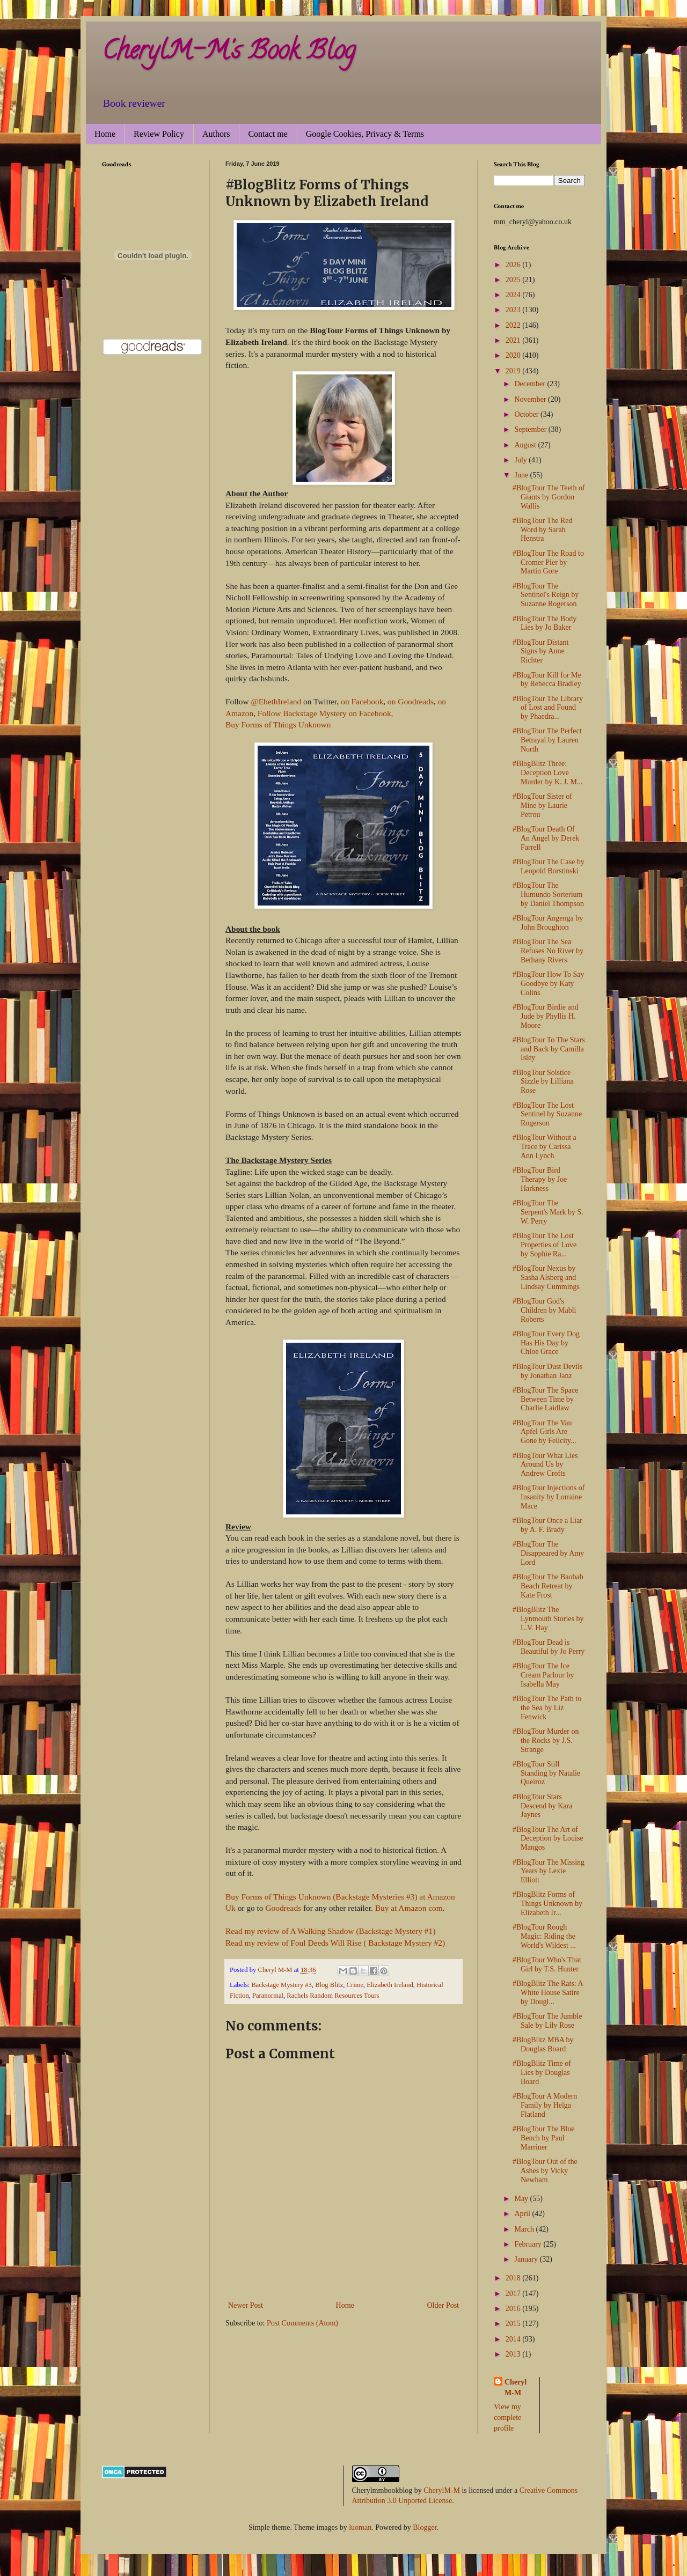 This screenshot has width=687, height=2576. I want to click on #BlogTour Once a Liar by A. F. Brady, so click(547, 1525).